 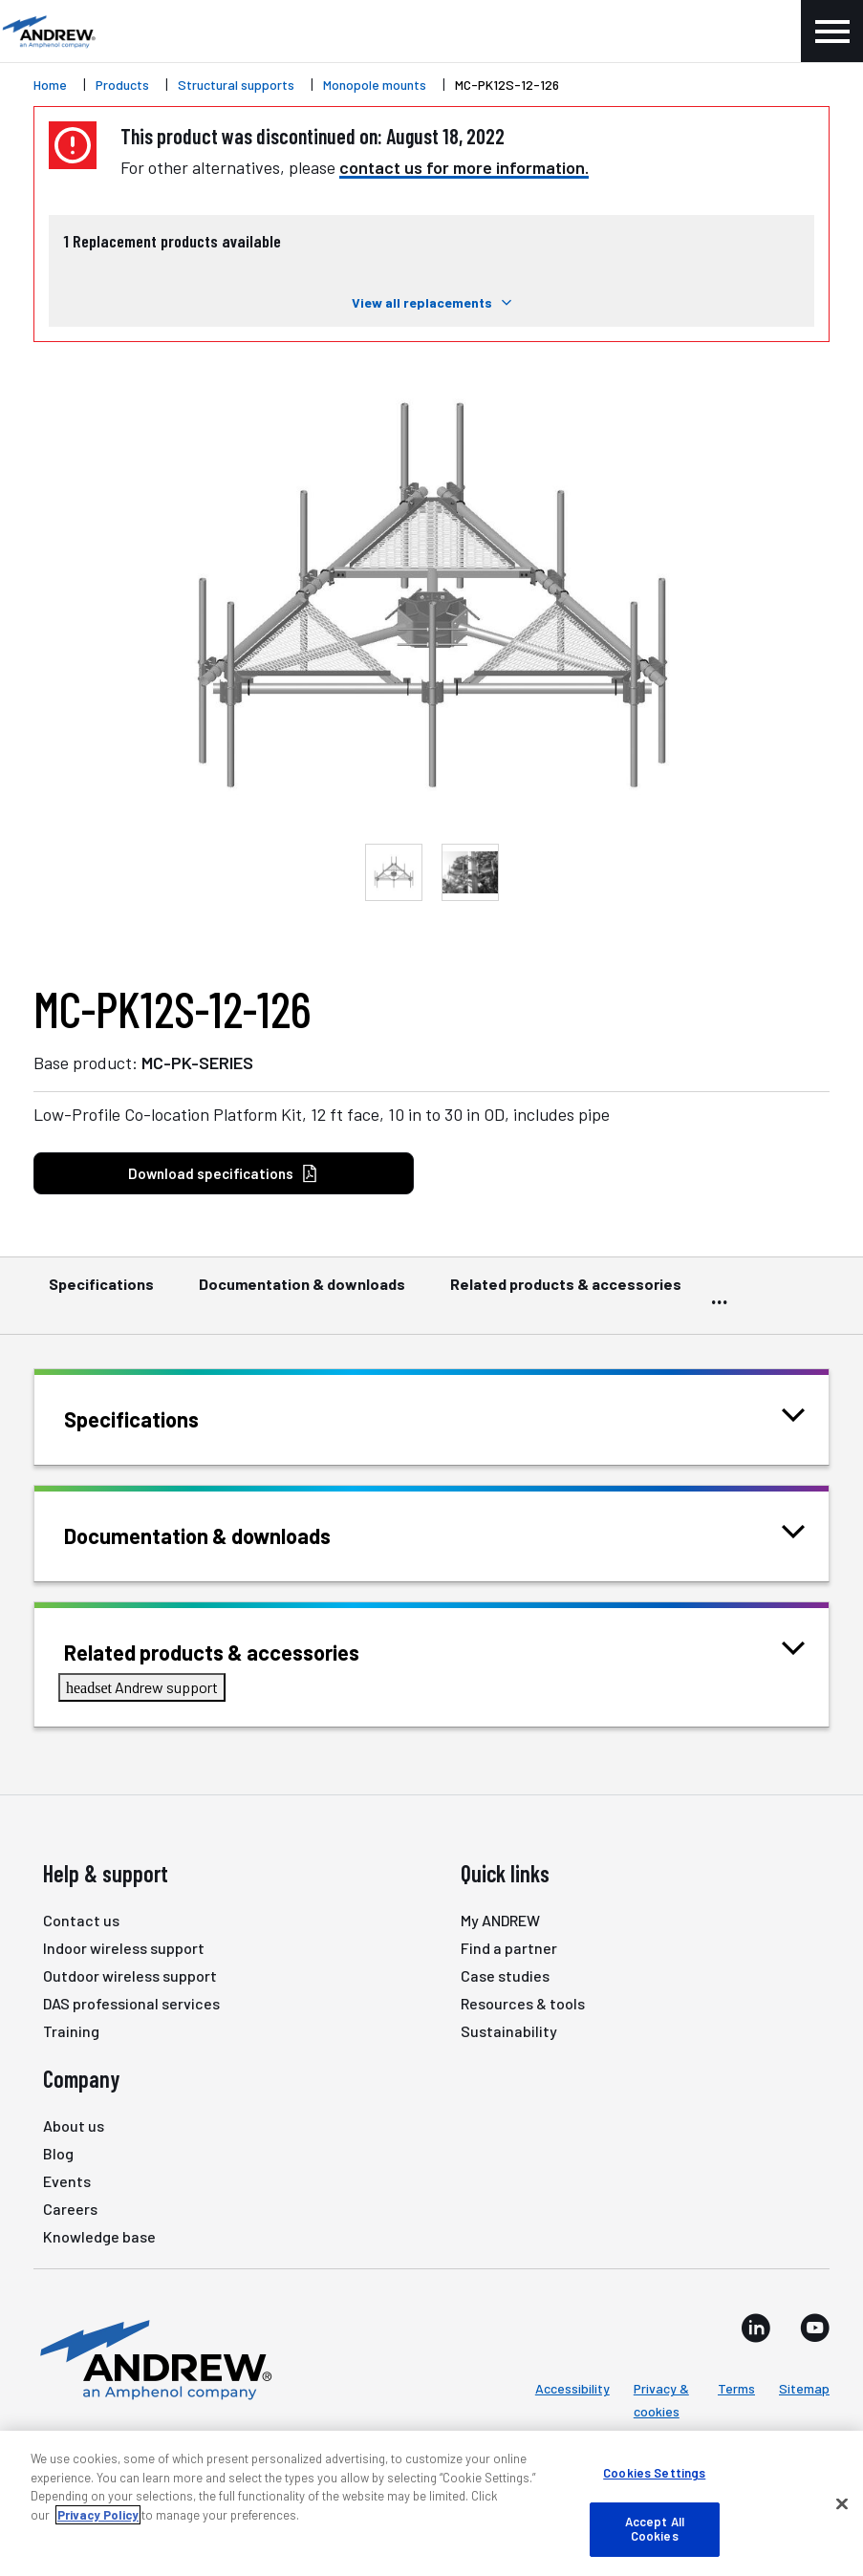 What do you see at coordinates (70, 2209) in the screenshot?
I see `Careers` at bounding box center [70, 2209].